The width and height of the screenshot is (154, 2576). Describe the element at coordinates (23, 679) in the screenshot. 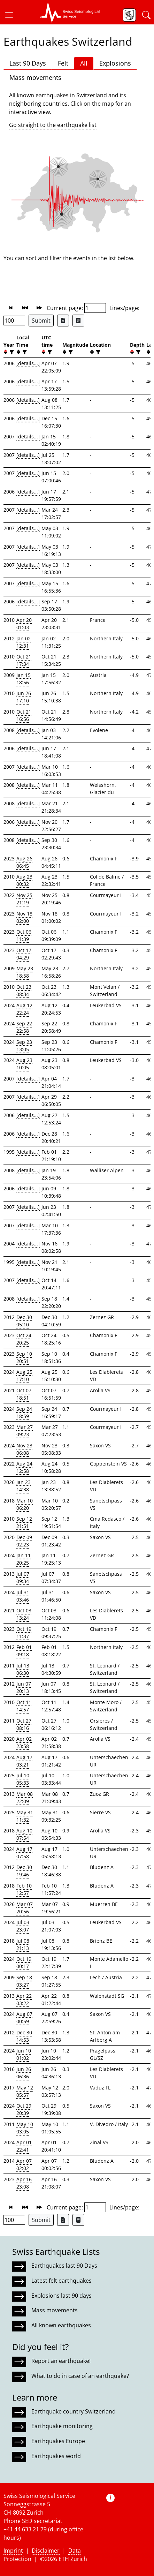

I see `Jan 15 18:56` at that location.